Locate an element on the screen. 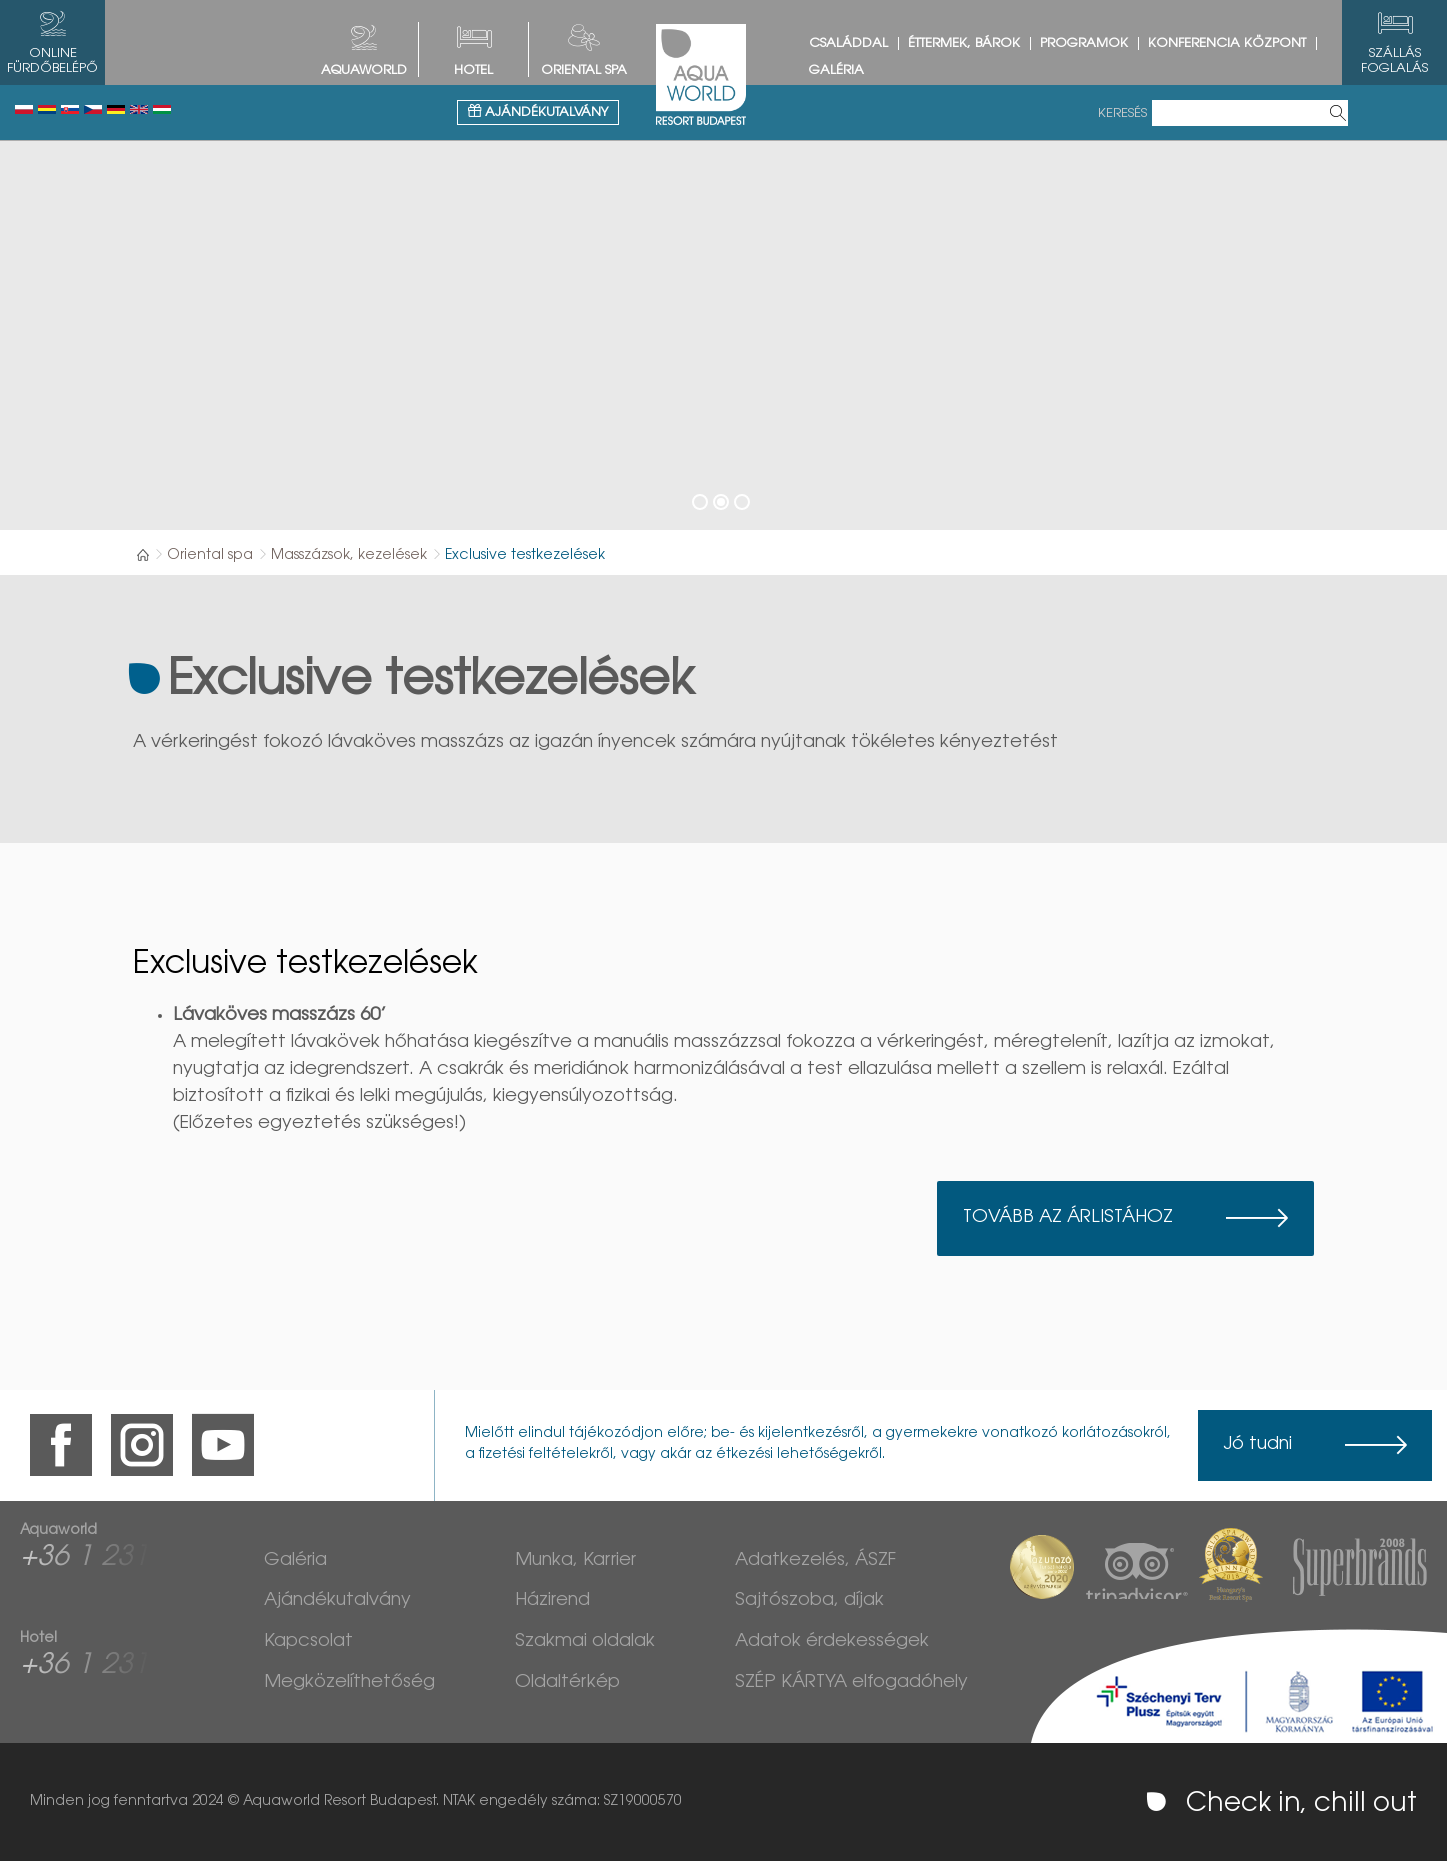  Házirend is located at coordinates (552, 1601).